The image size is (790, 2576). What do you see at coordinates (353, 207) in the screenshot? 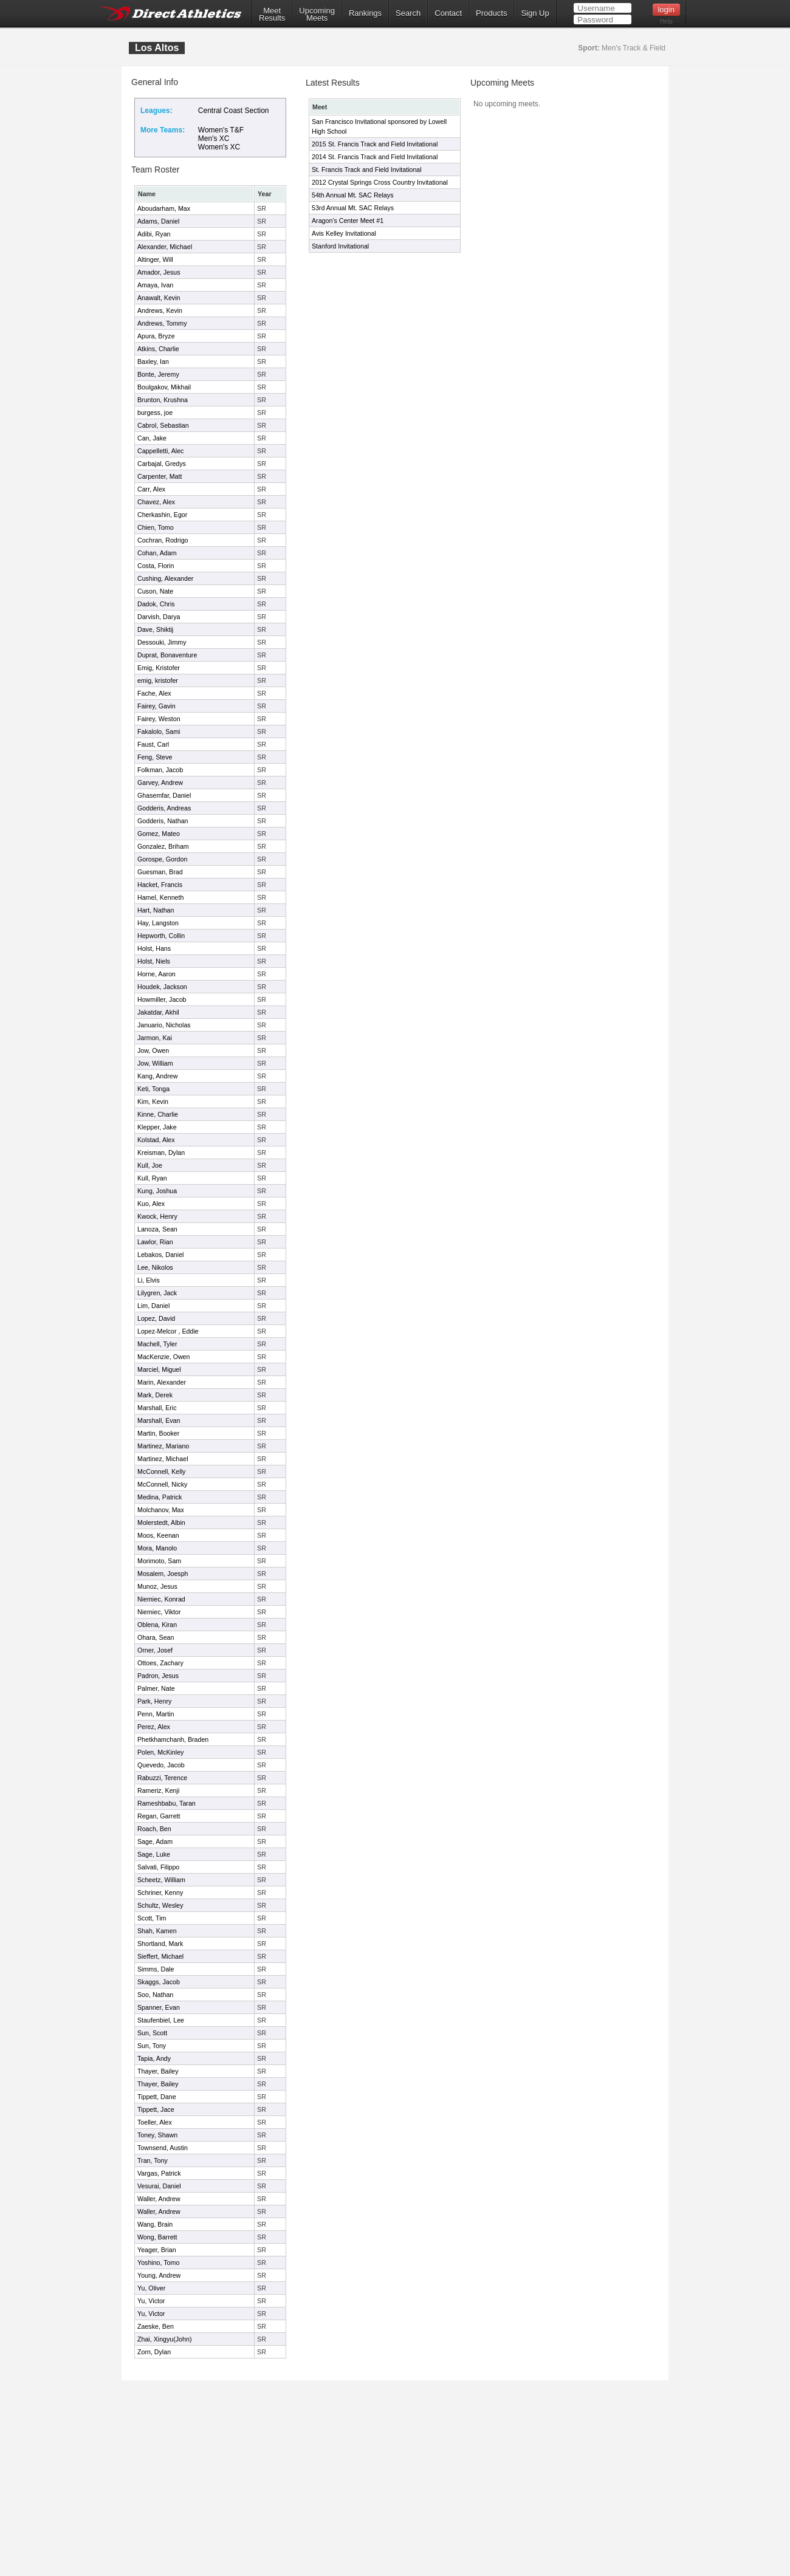
I see `53rd Annual Mt. SAC Relays` at bounding box center [353, 207].